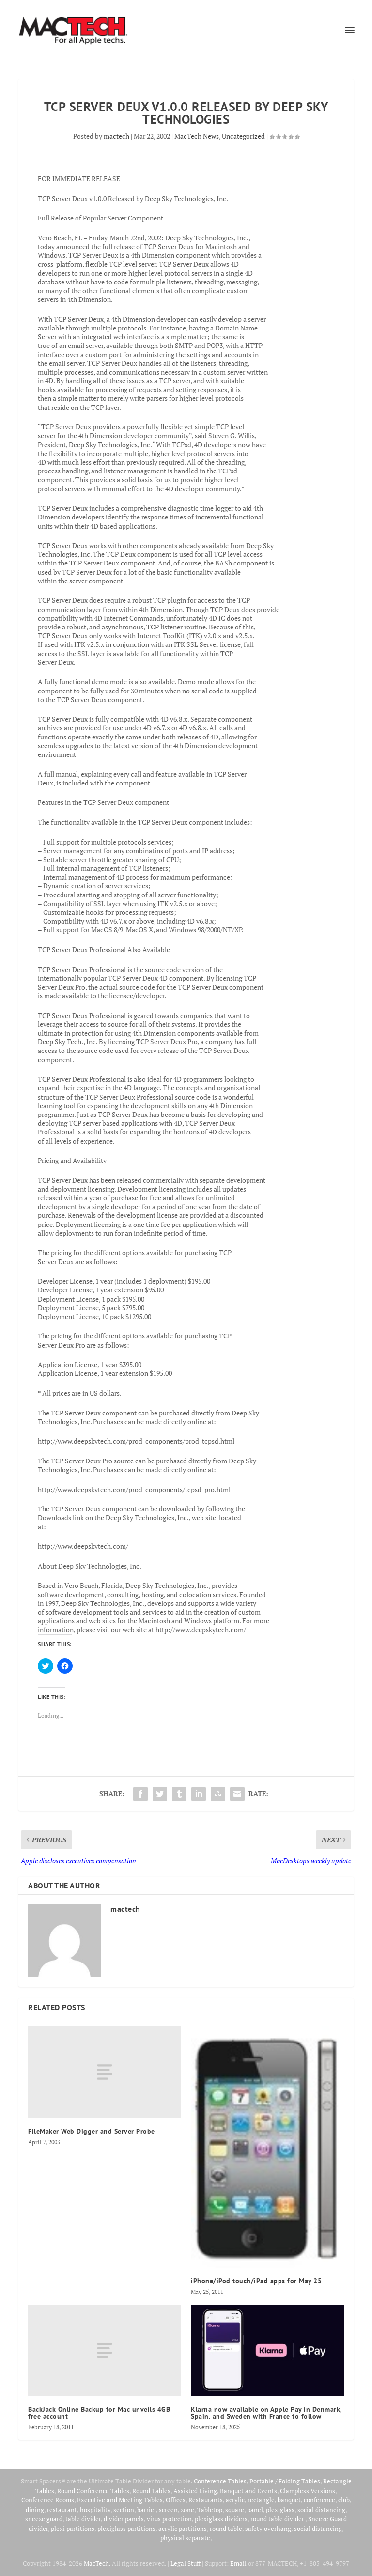 The height and width of the screenshot is (2576, 372). What do you see at coordinates (168, 2509) in the screenshot?
I see `screen` at bounding box center [168, 2509].